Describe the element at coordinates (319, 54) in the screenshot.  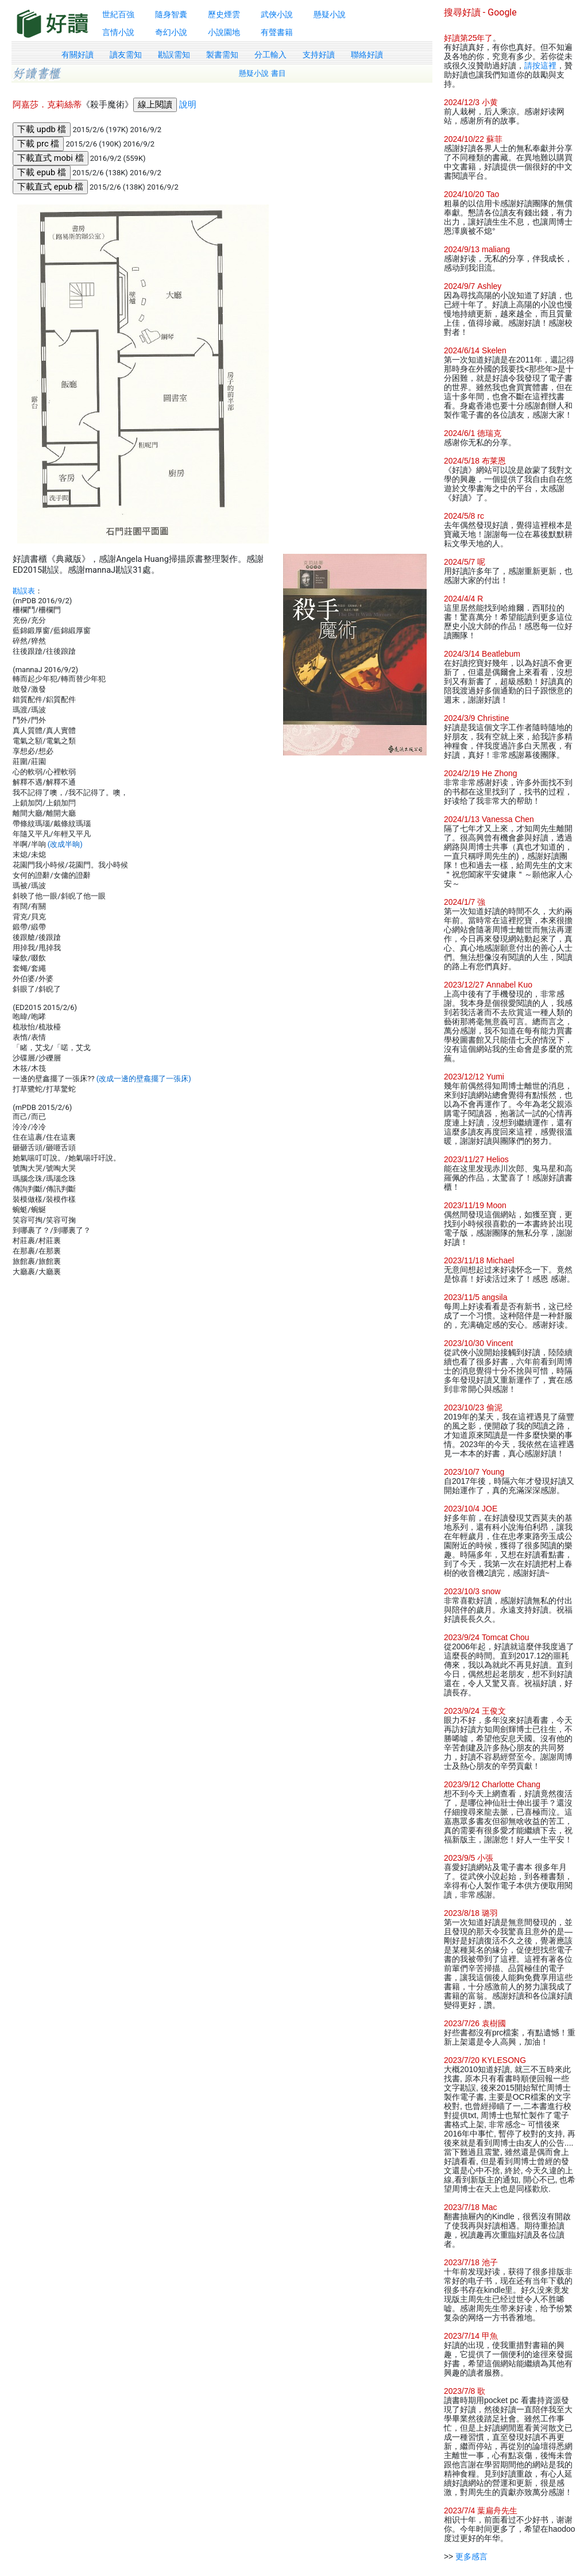
I see `支持好讀` at that location.